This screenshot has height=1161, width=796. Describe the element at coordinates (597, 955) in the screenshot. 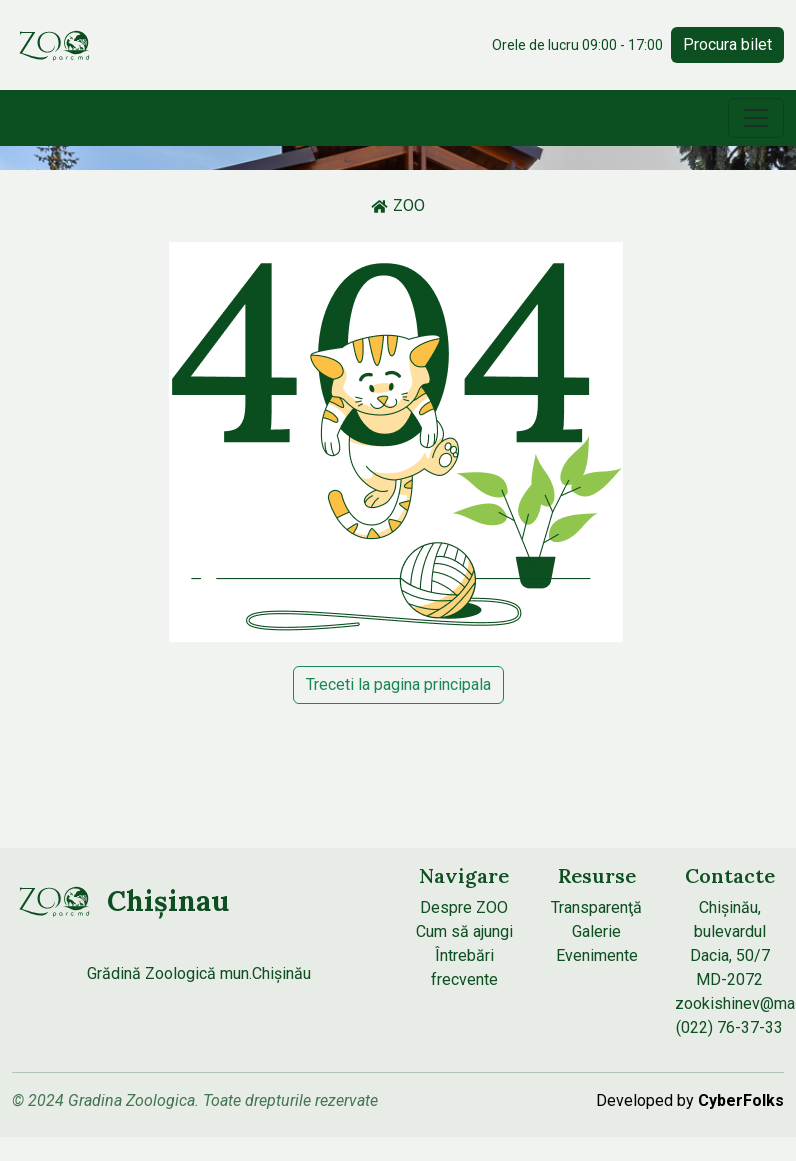

I see `Evenimente` at that location.